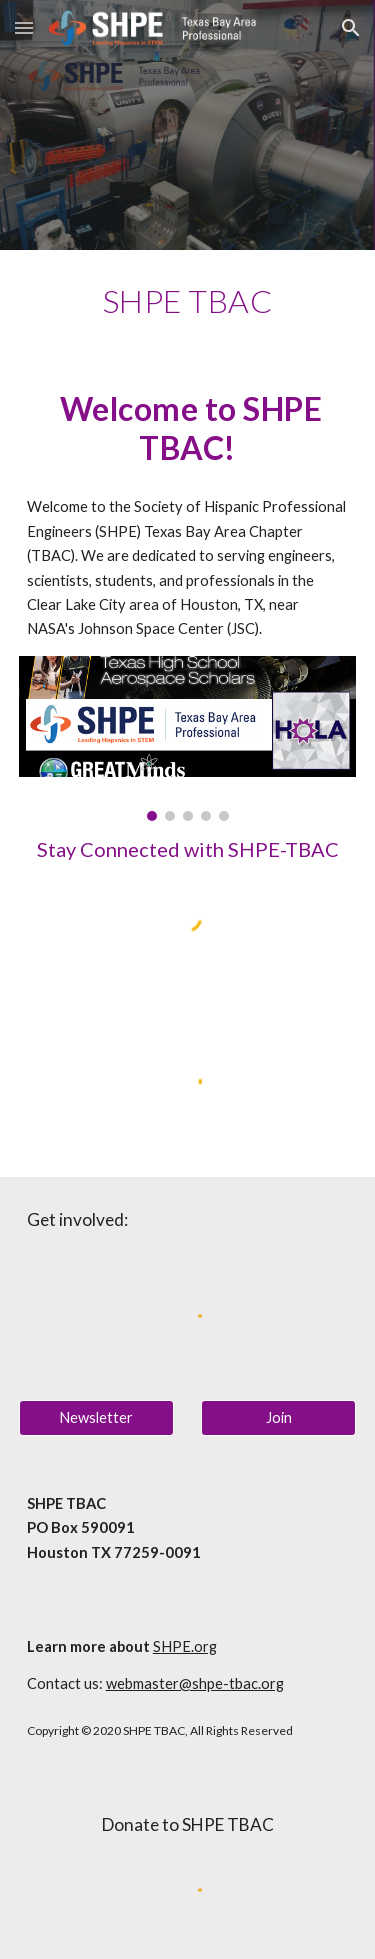 The width and height of the screenshot is (375, 1959). What do you see at coordinates (185, 1646) in the screenshot?
I see `SHPE.org` at bounding box center [185, 1646].